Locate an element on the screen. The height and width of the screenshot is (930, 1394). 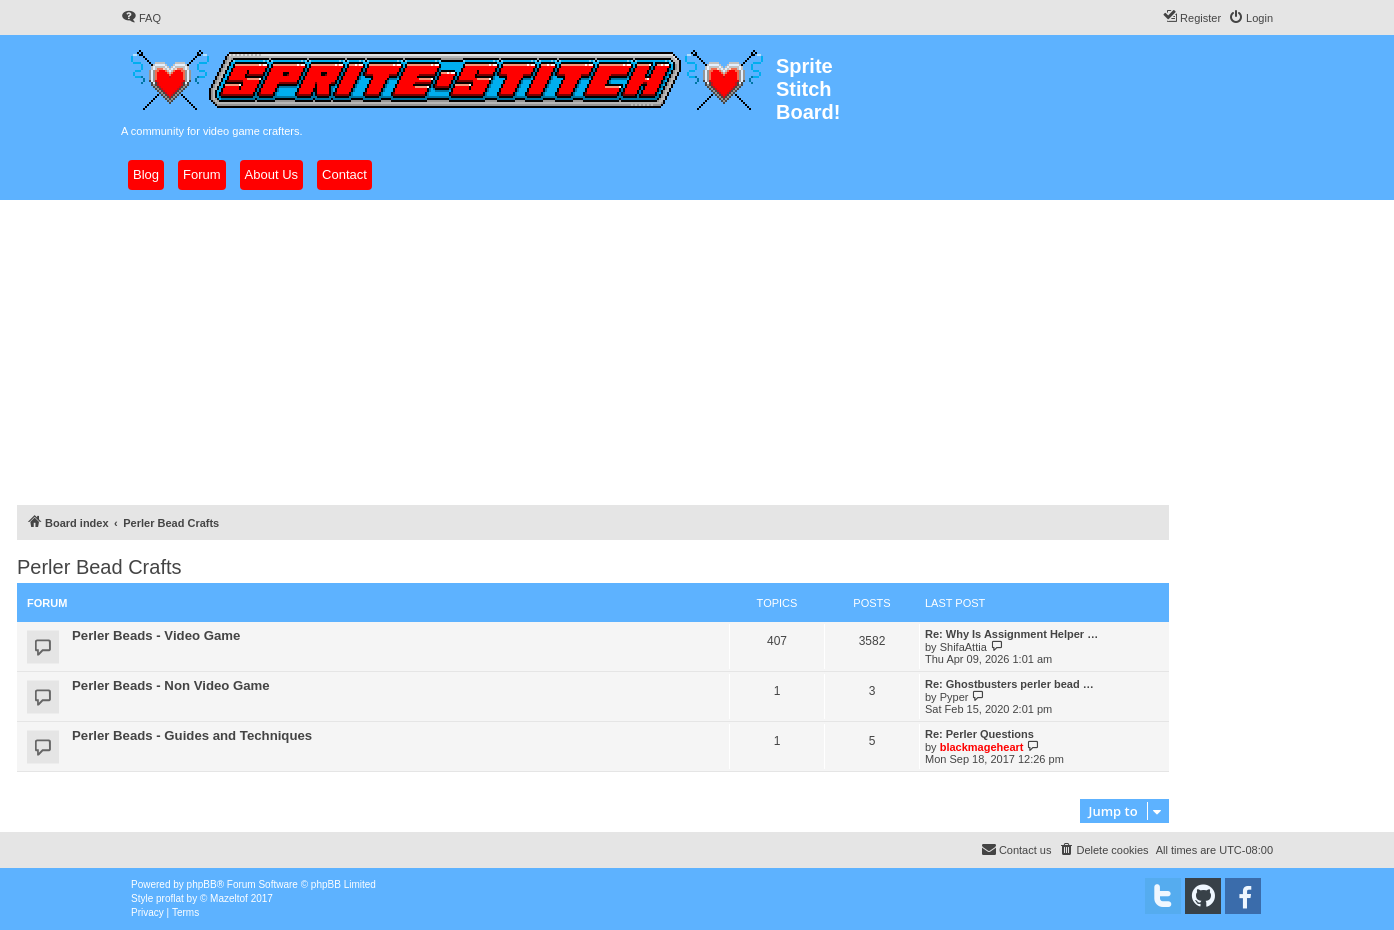
ShifaAttia is located at coordinates (963, 647).